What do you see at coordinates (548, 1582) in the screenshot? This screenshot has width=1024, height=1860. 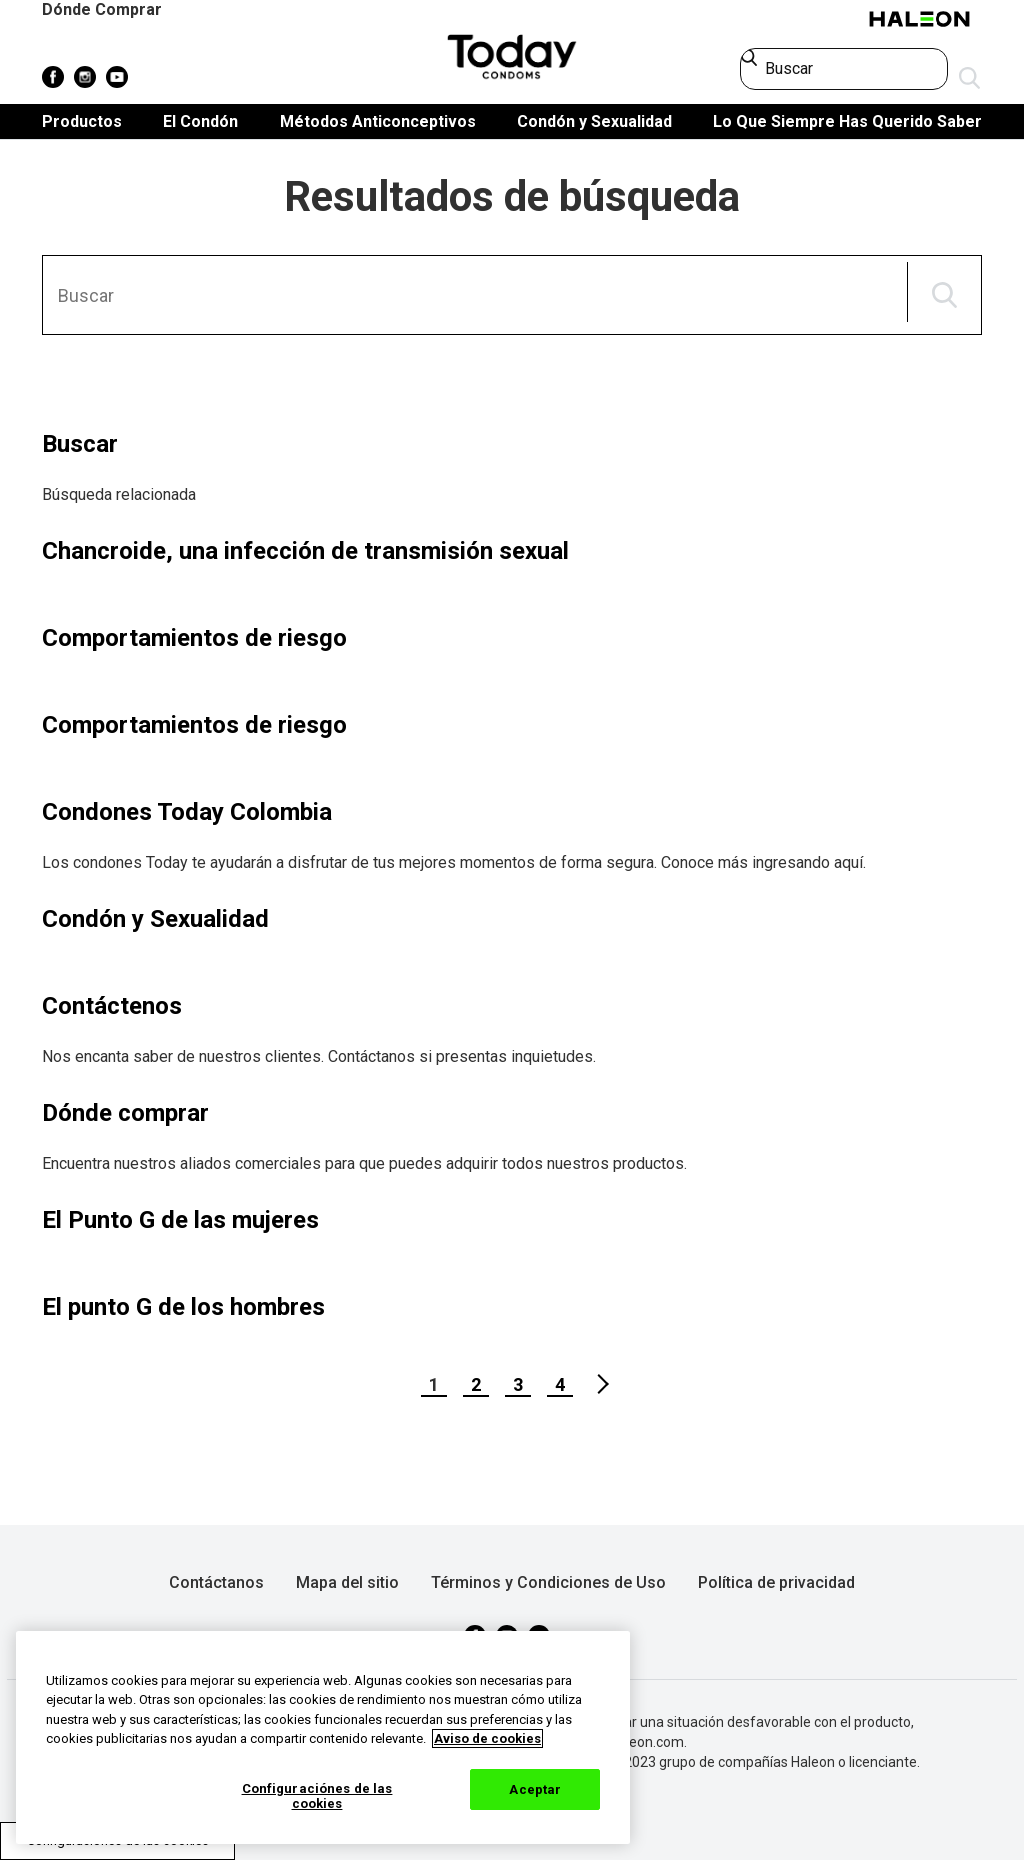 I see `Términos y Condiciones de Uso` at bounding box center [548, 1582].